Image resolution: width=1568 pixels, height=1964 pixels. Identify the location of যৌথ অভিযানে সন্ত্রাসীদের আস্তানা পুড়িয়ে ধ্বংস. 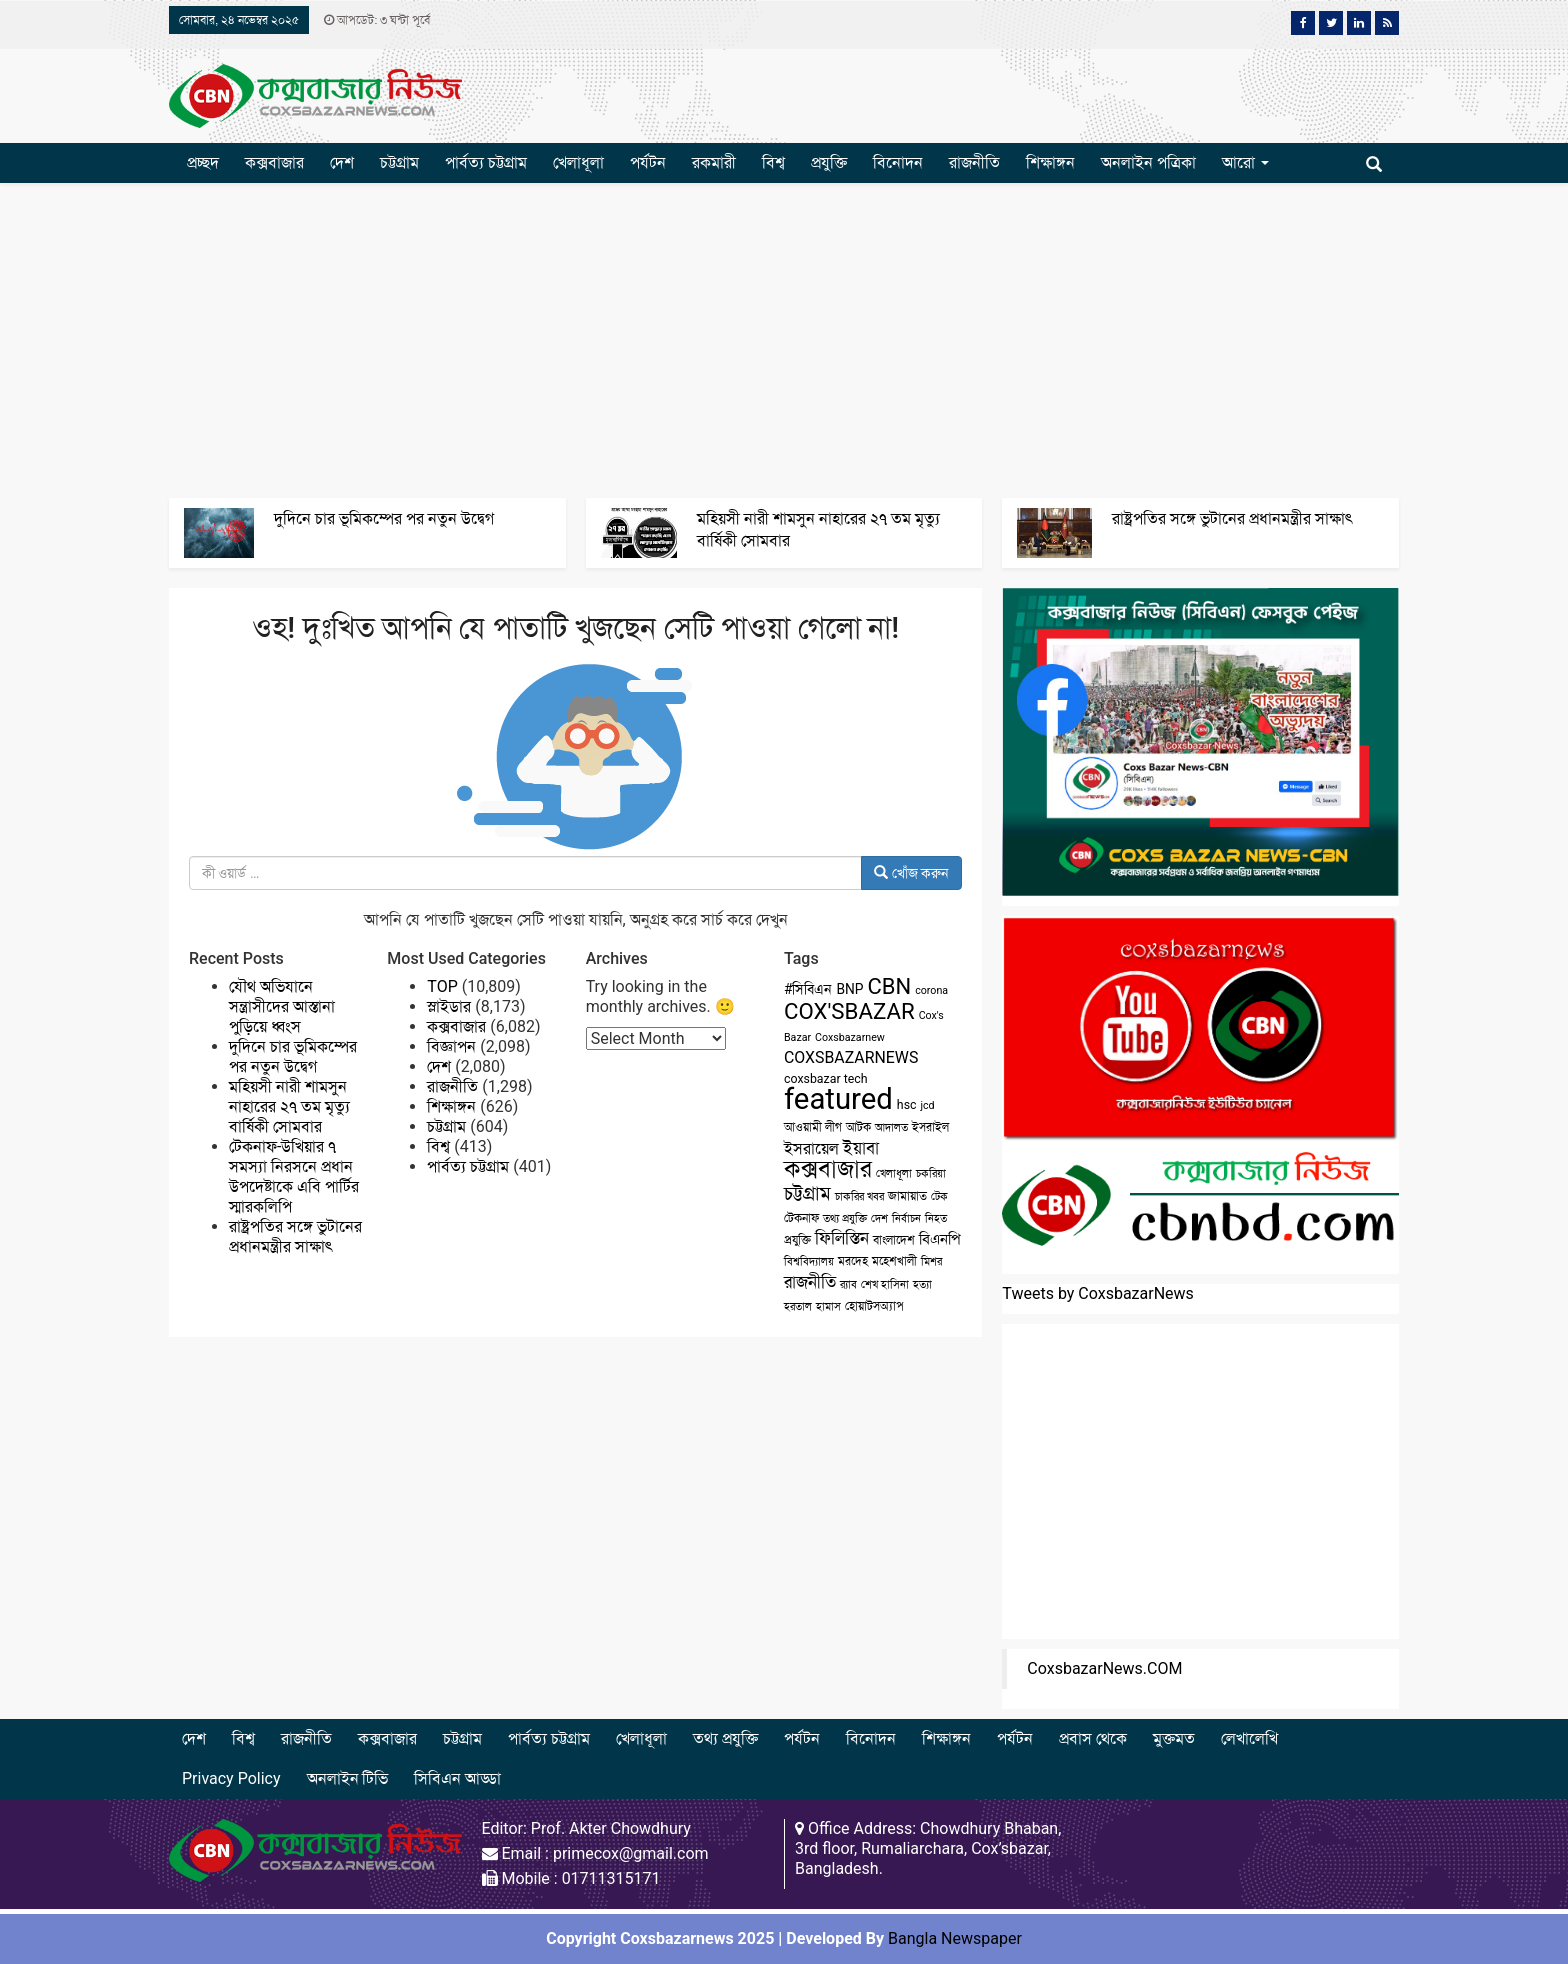
(282, 1006).